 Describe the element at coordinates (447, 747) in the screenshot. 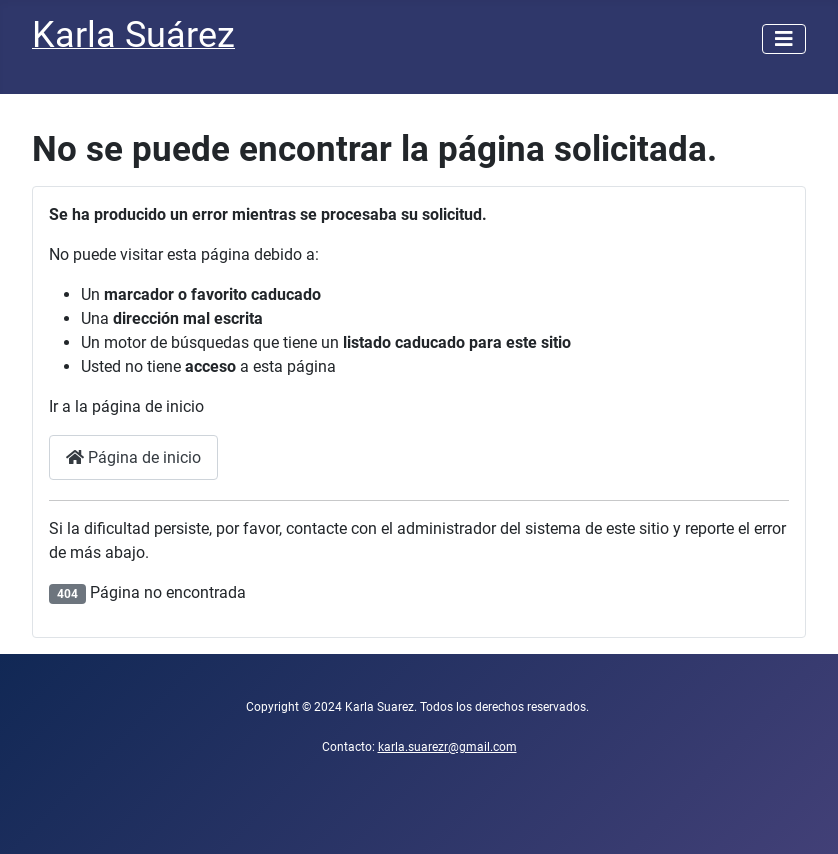

I see `karla.suarezr@gmail.com` at that location.